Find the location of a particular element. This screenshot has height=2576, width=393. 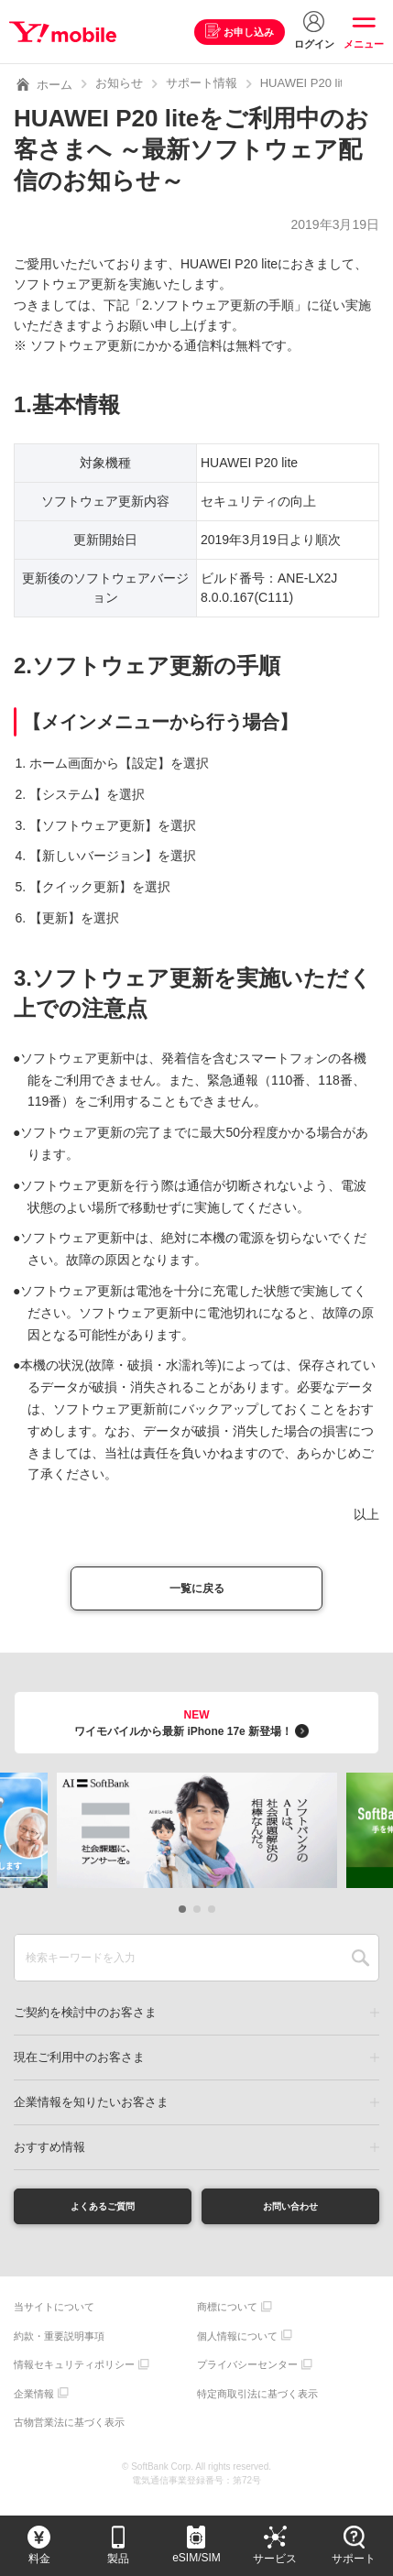

SEARCH is located at coordinates (360, 1964).